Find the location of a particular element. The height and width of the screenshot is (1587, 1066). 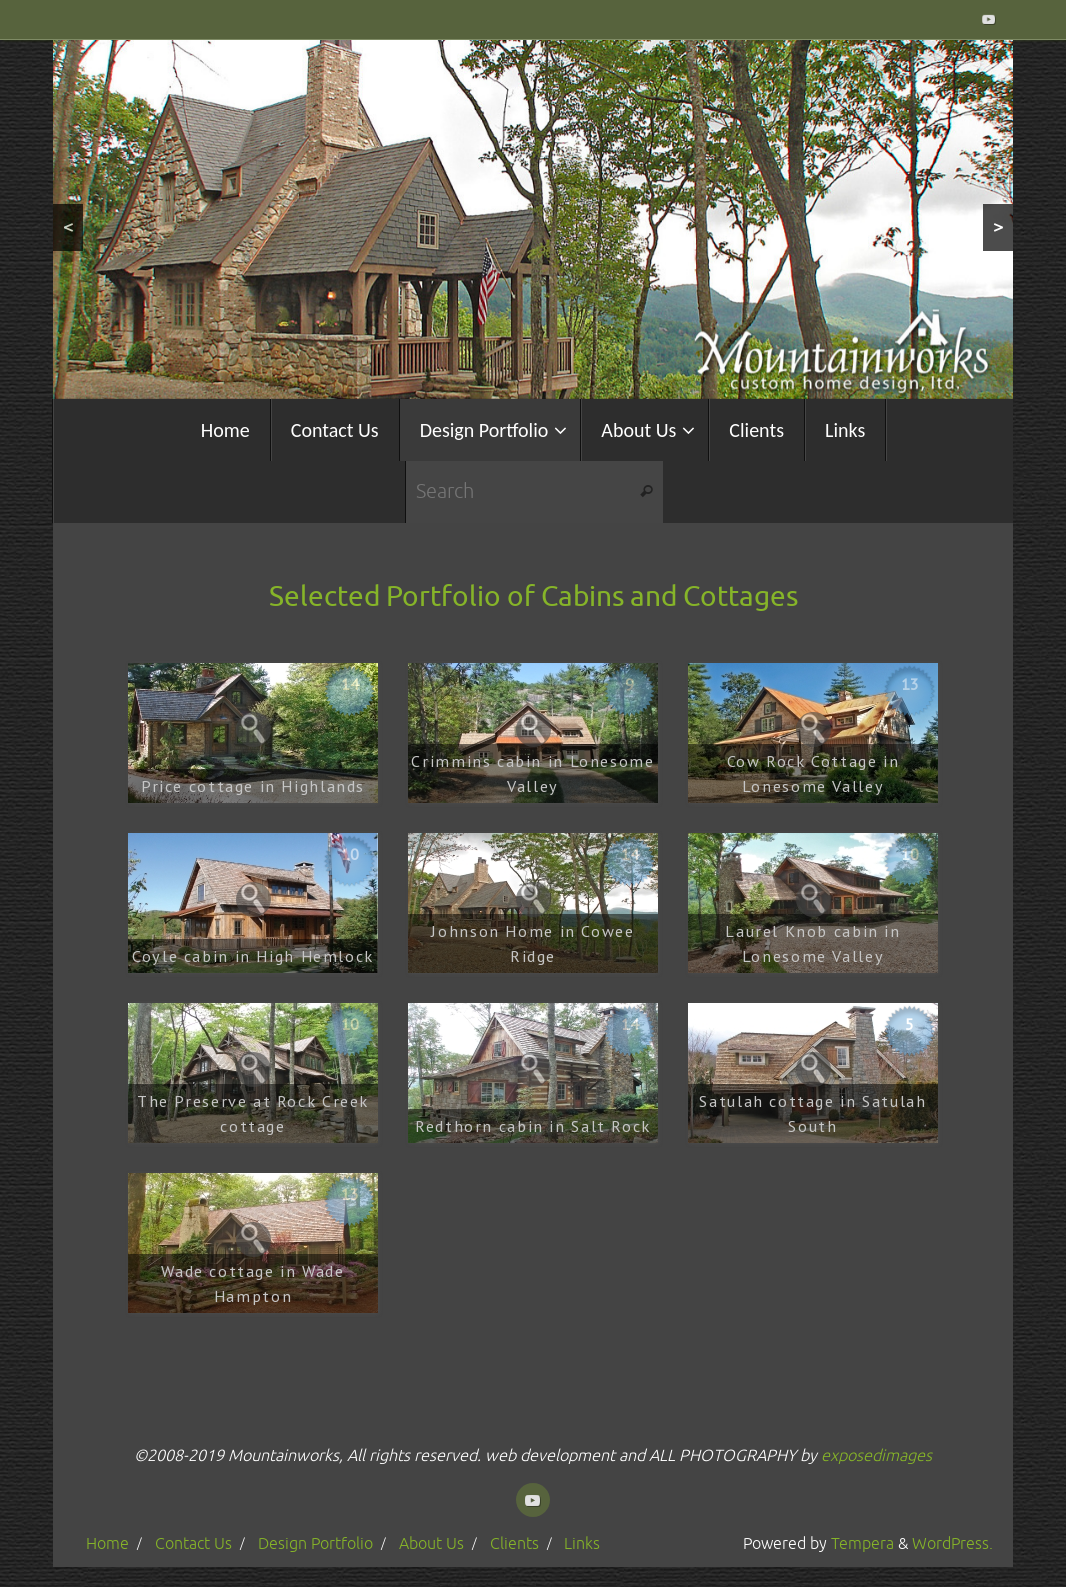

Contact Us is located at coordinates (193, 1543).